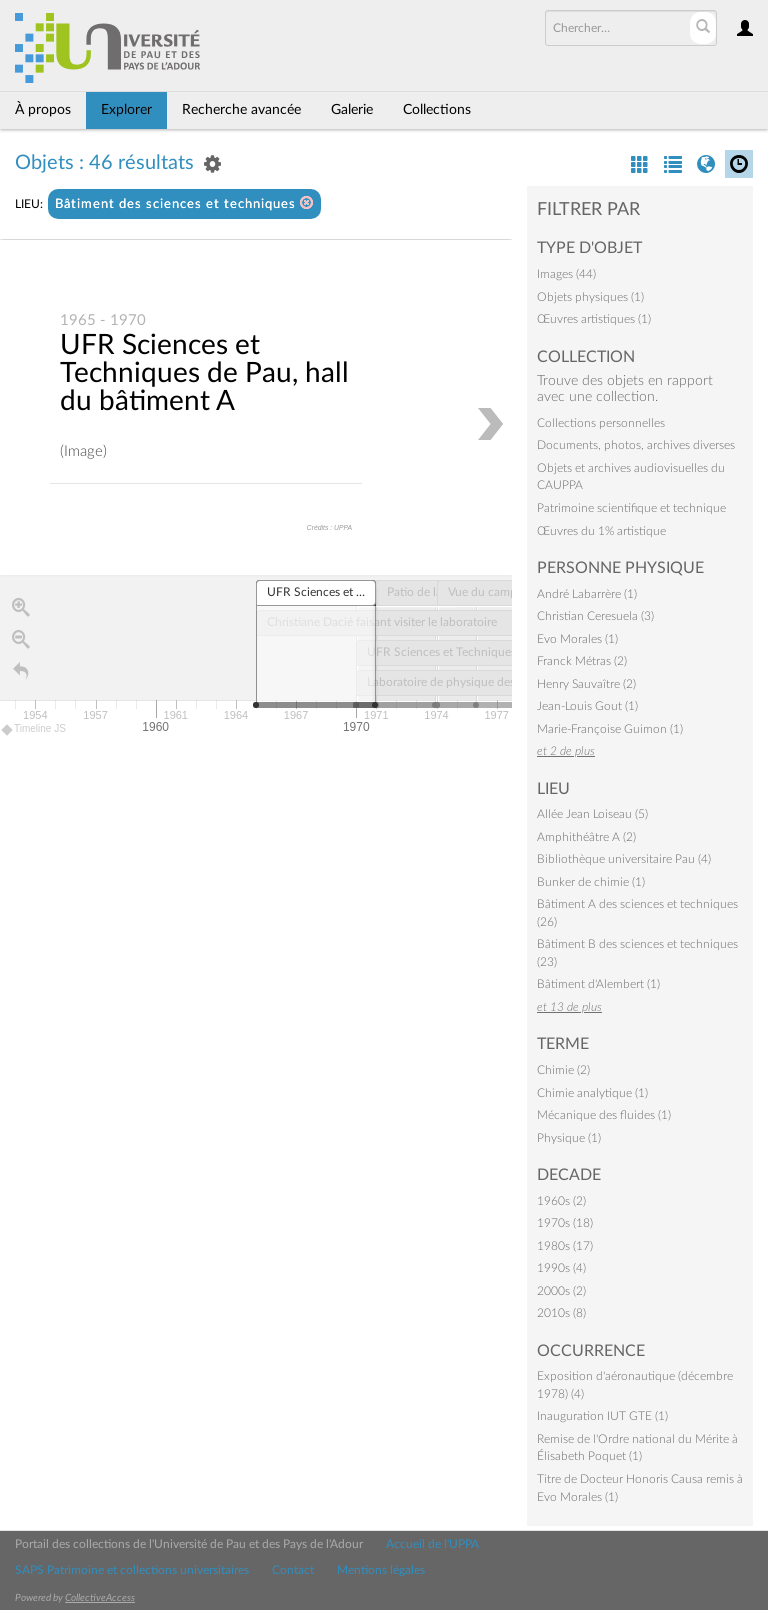  I want to click on Explorer, so click(126, 110).